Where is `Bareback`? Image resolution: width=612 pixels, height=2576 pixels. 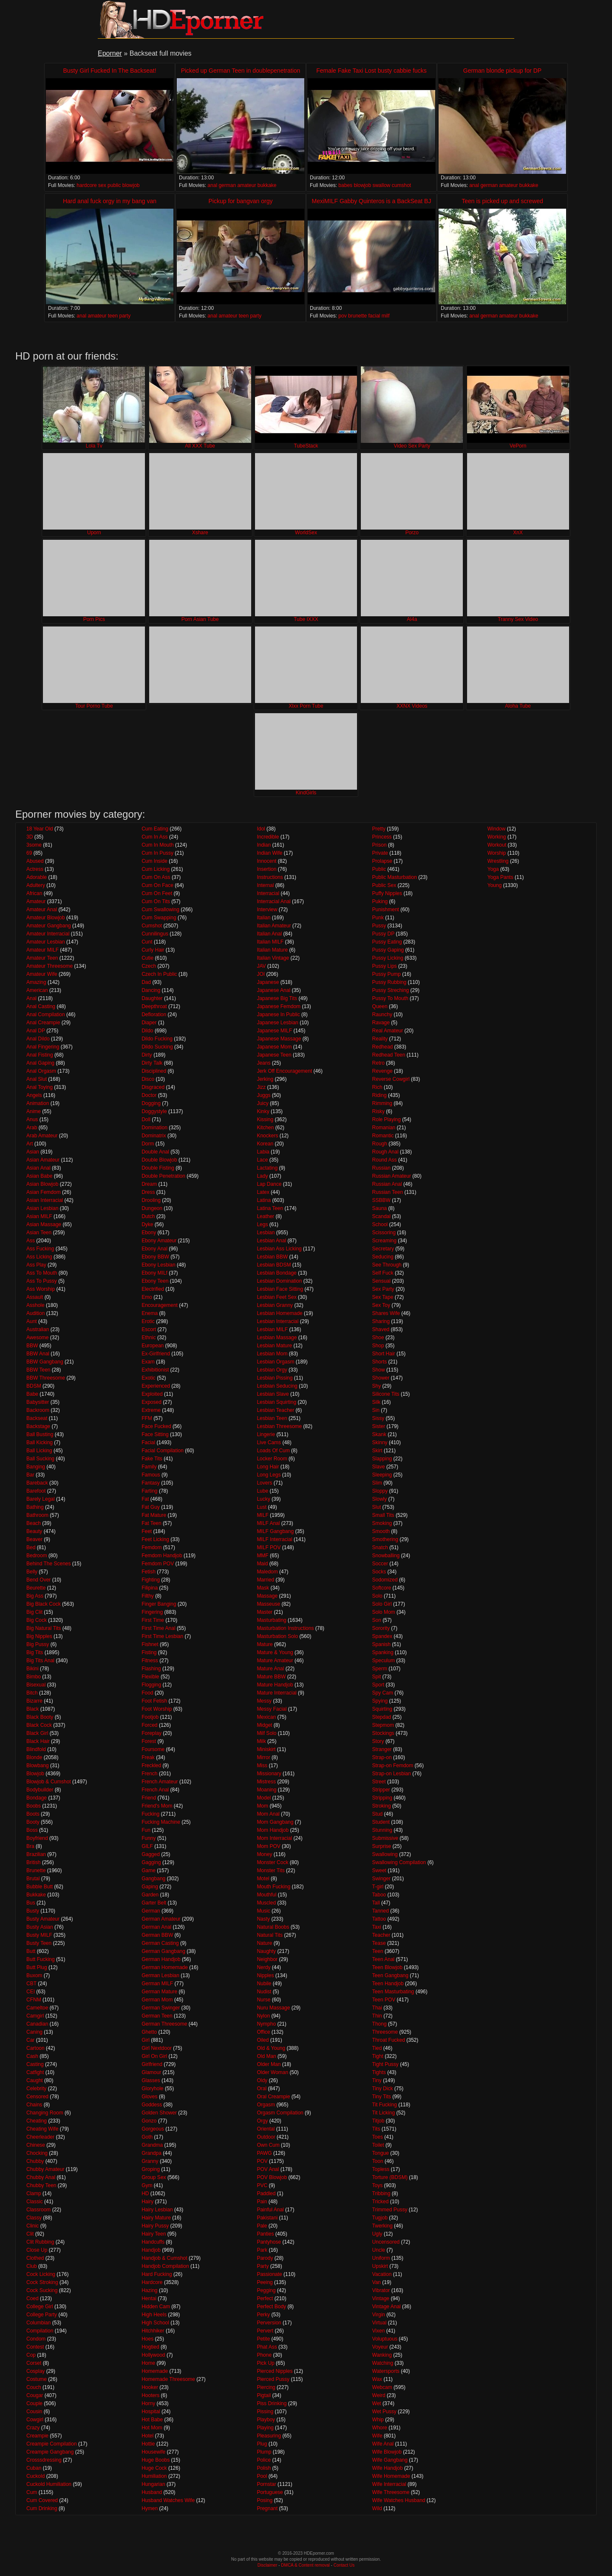 Bareback is located at coordinates (37, 1483).